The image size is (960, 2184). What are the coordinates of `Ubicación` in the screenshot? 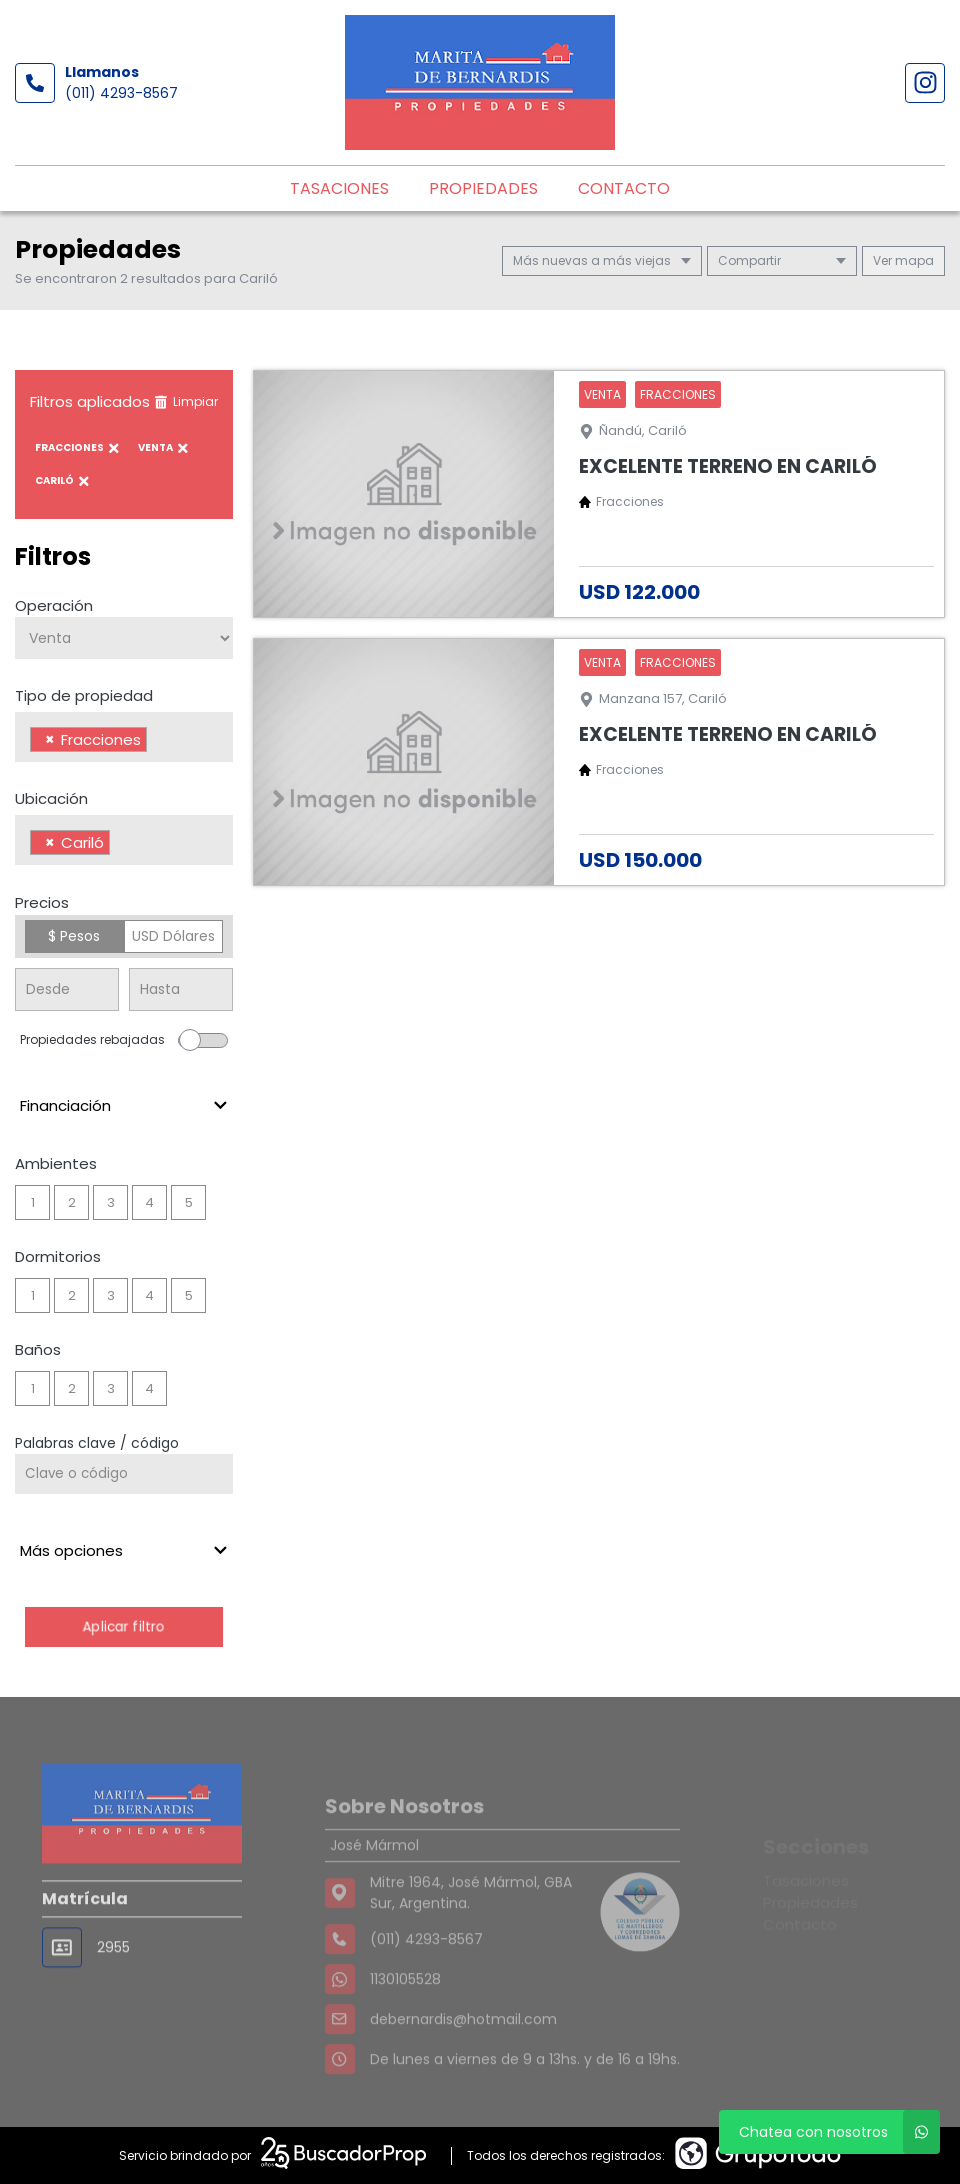 It's located at (51, 798).